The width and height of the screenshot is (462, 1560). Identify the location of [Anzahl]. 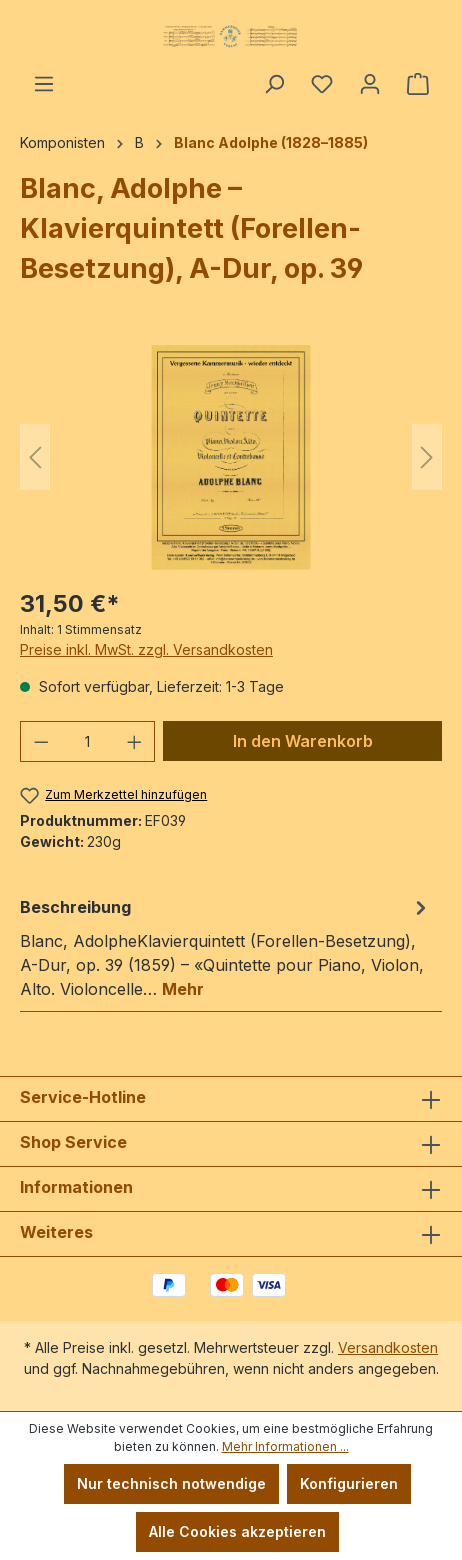
(88, 741).